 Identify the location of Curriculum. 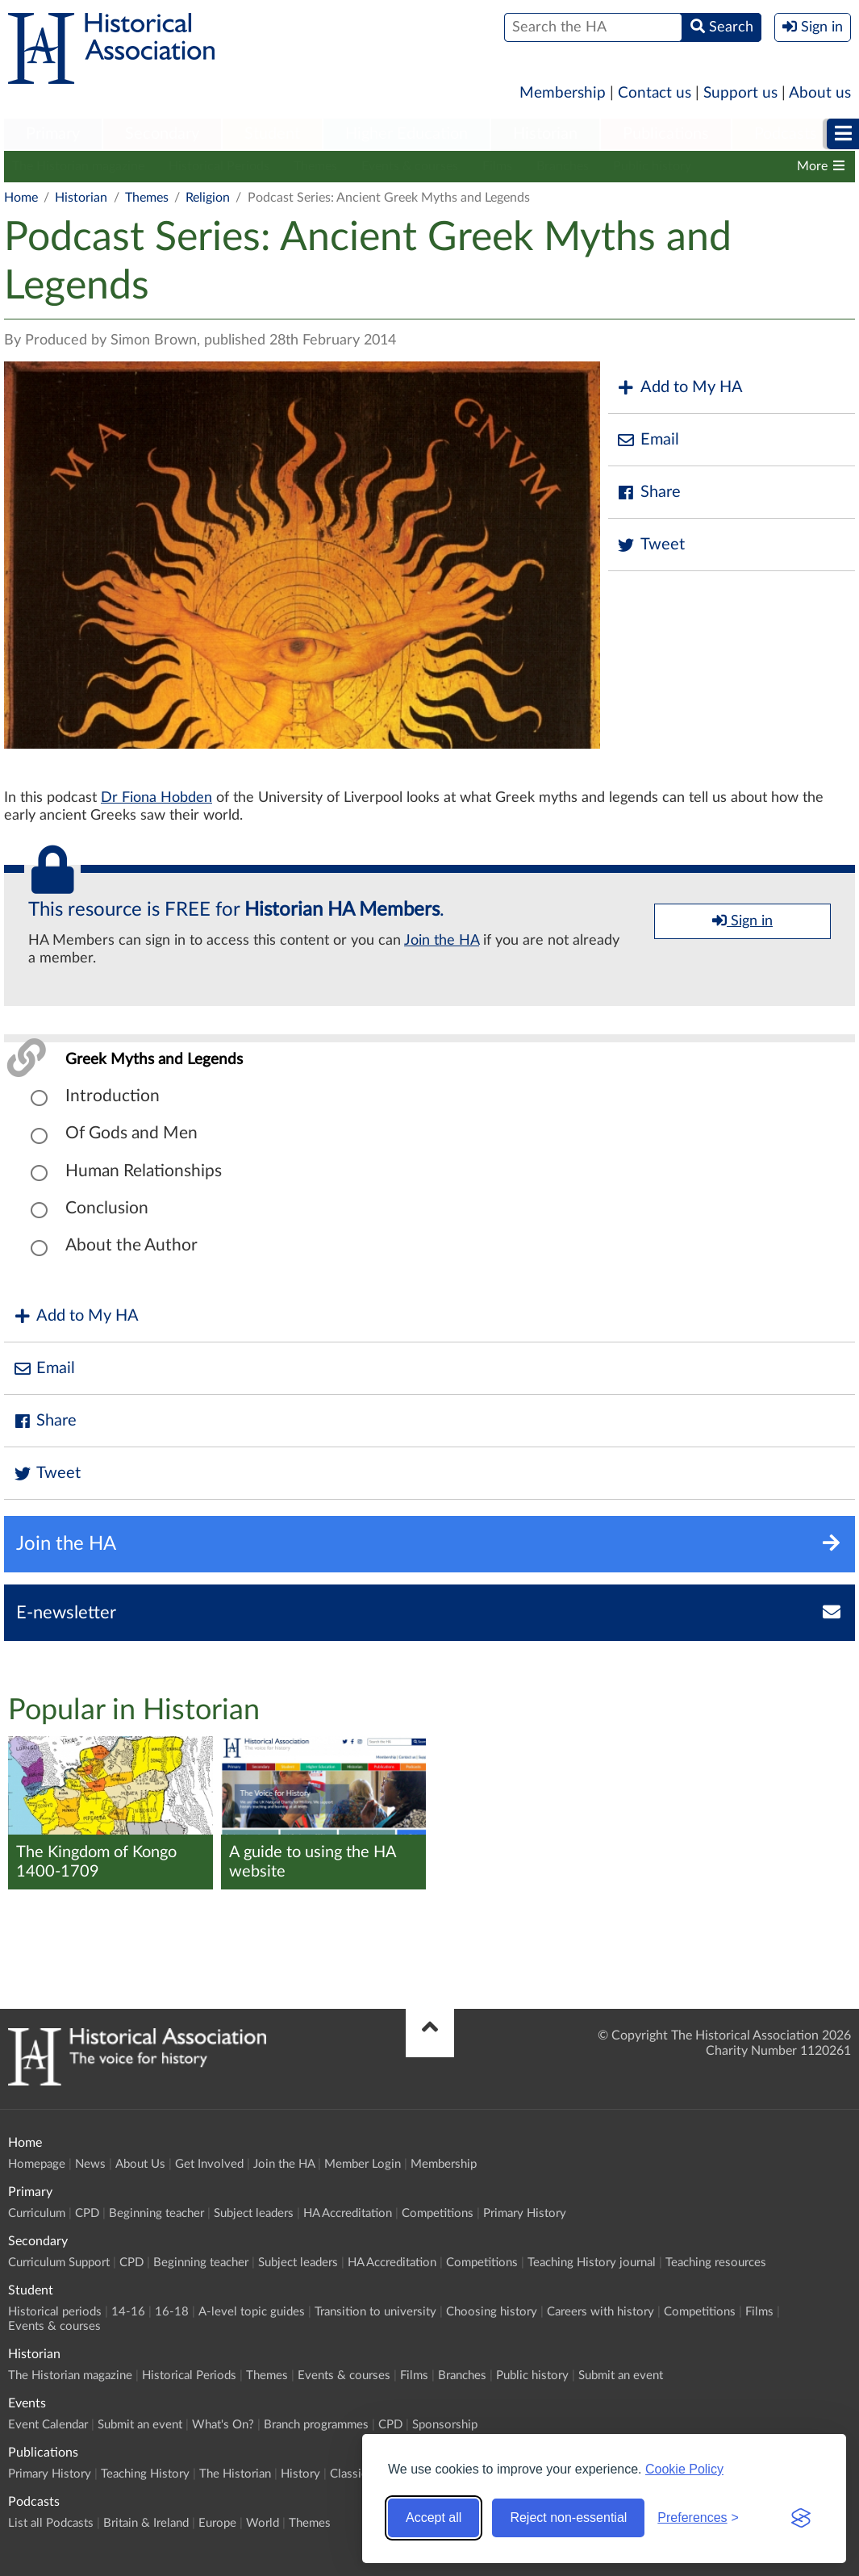
(36, 2213).